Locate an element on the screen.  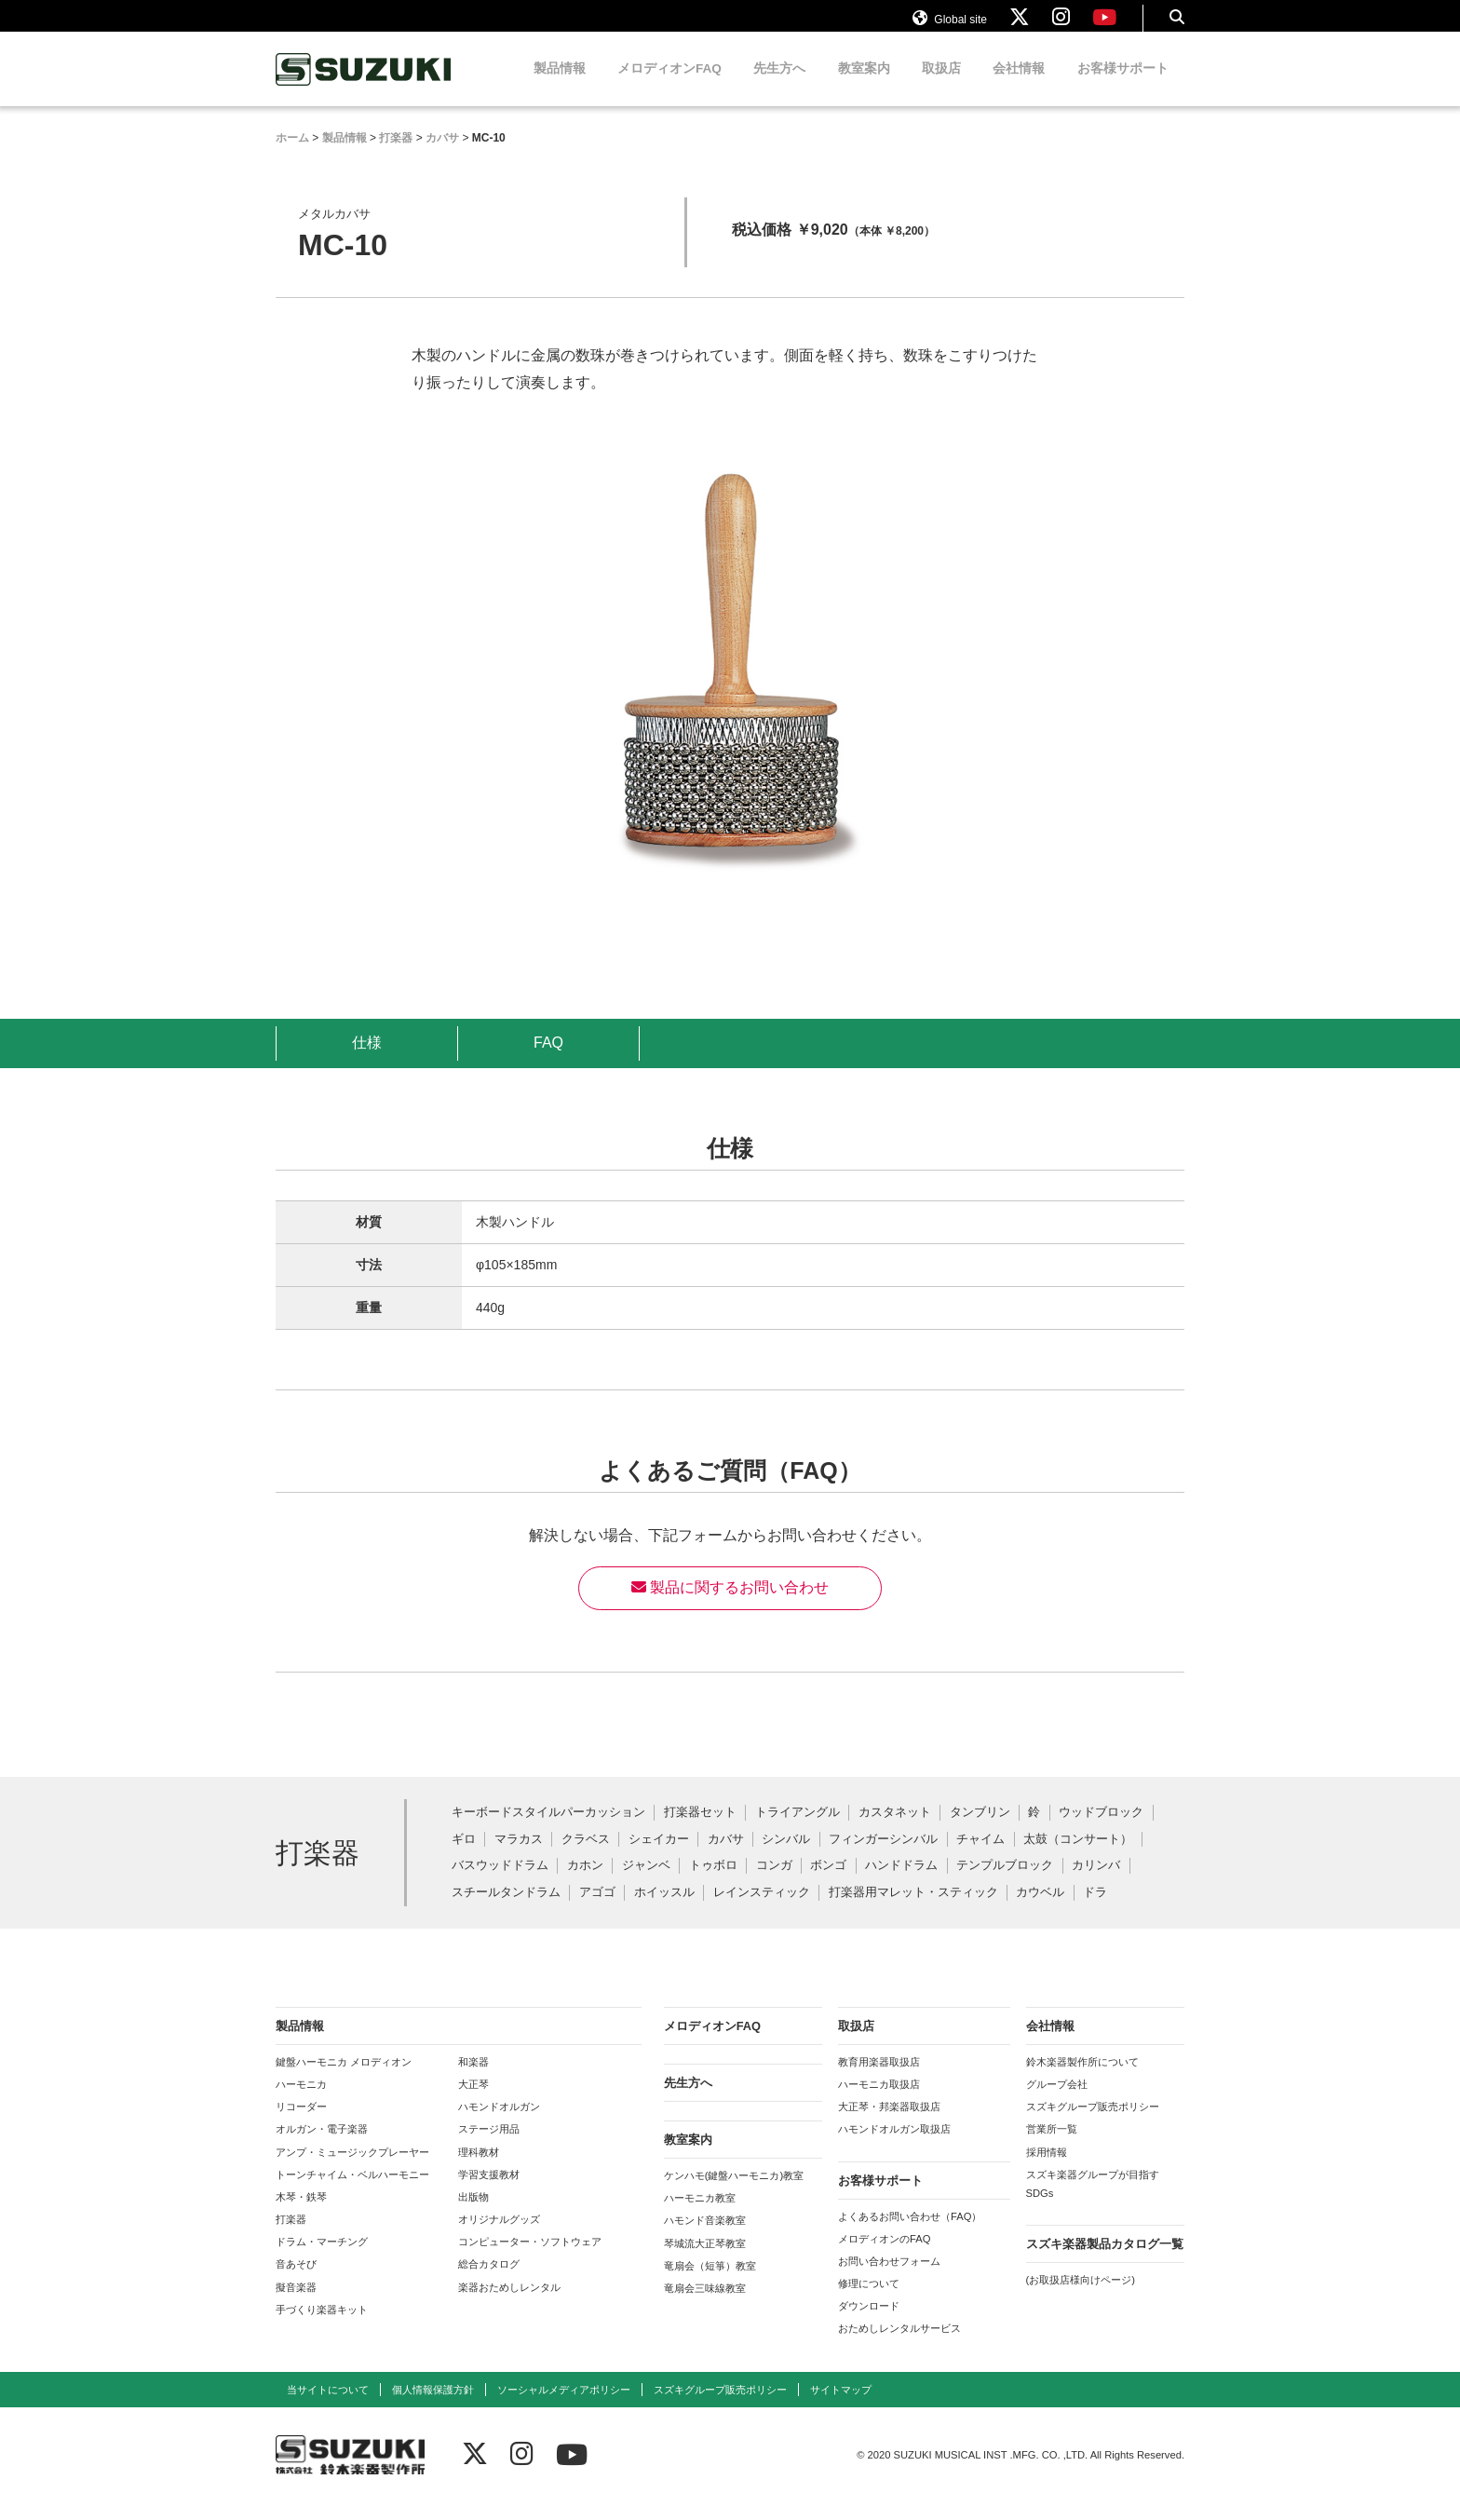
木琴・鉄琴 is located at coordinates (301, 2214).